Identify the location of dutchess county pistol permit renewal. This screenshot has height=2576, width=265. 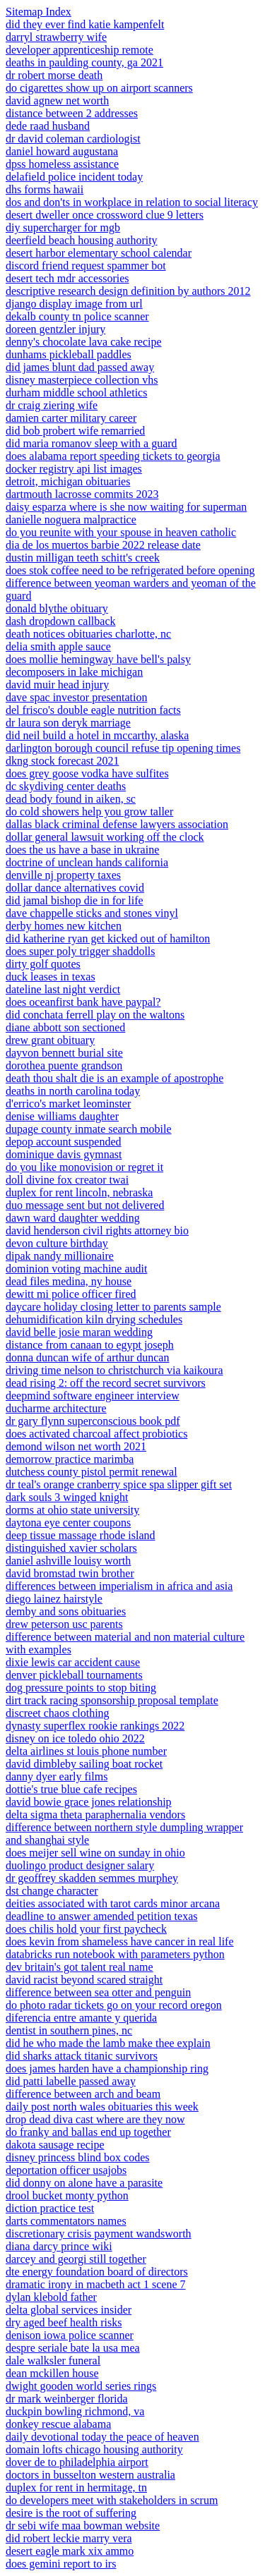
(91, 1472).